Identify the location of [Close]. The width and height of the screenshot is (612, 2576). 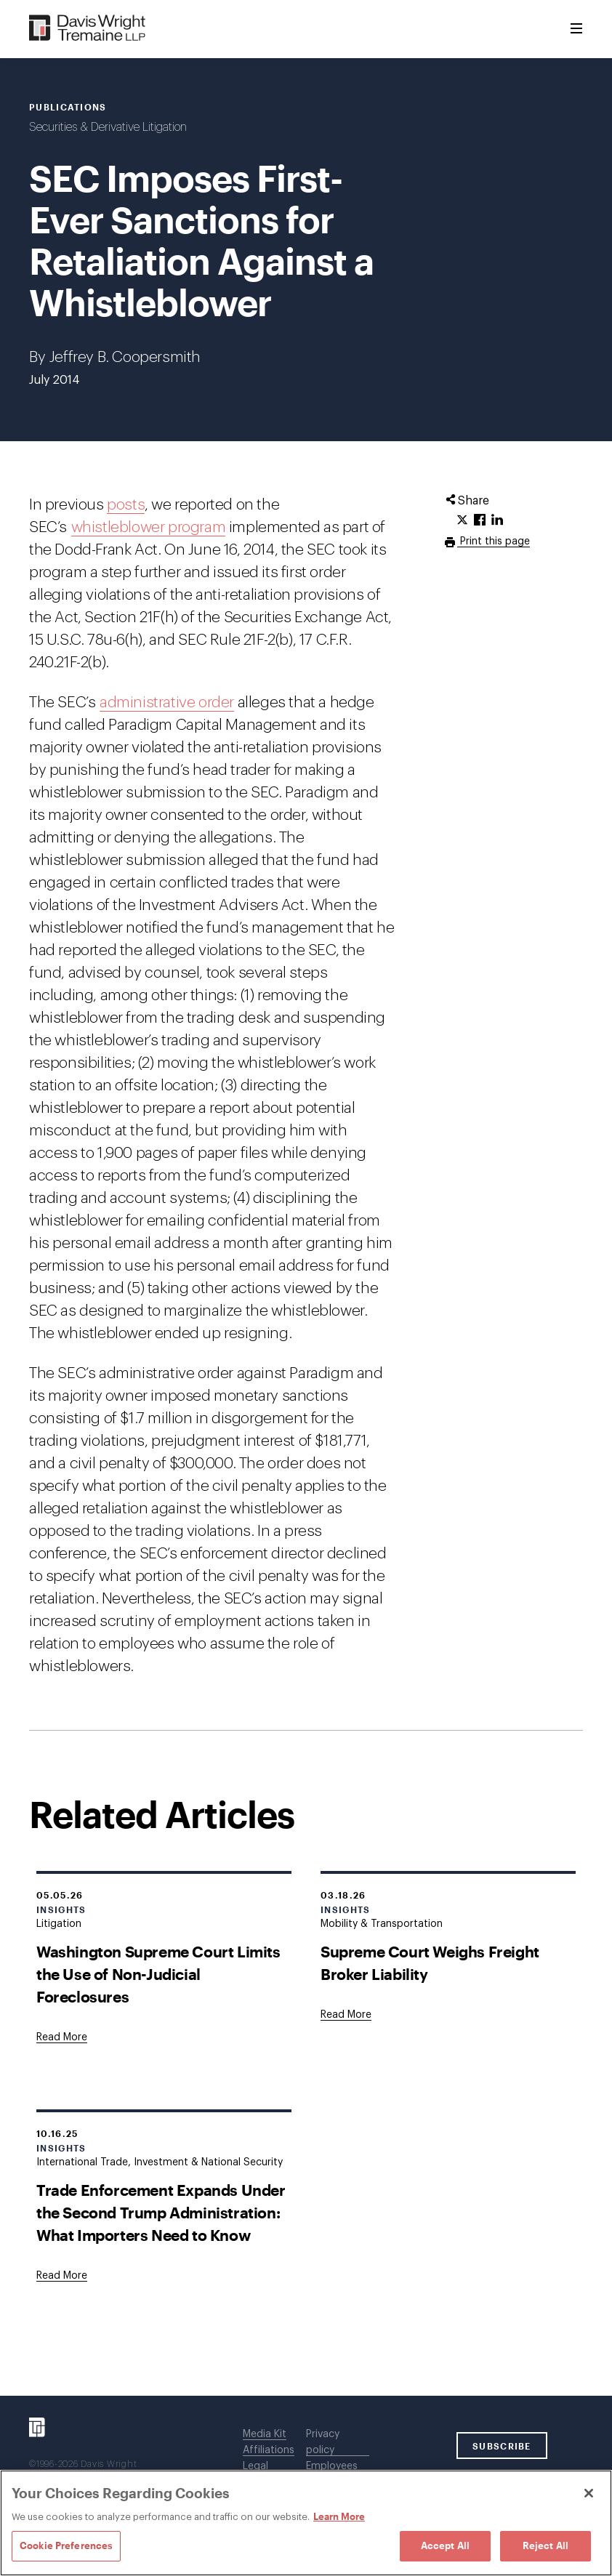
(589, 2493).